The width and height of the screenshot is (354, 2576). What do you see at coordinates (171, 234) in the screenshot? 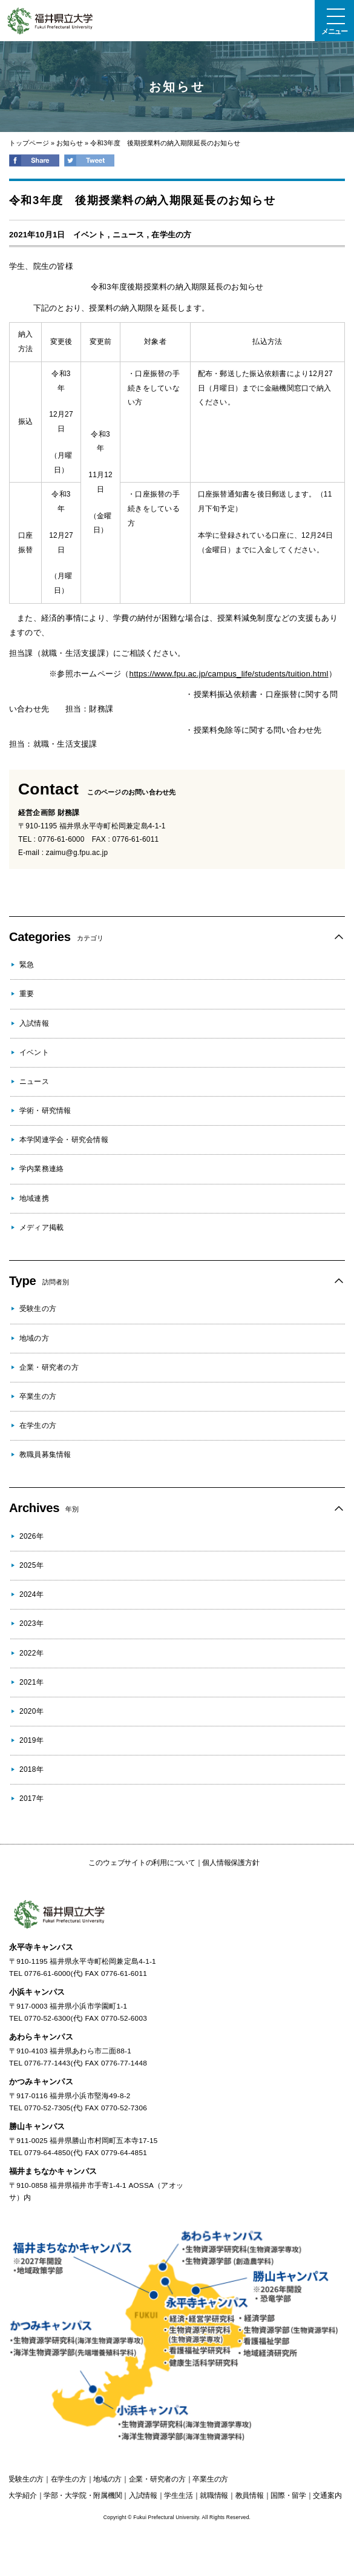
I see `在学生の方` at bounding box center [171, 234].